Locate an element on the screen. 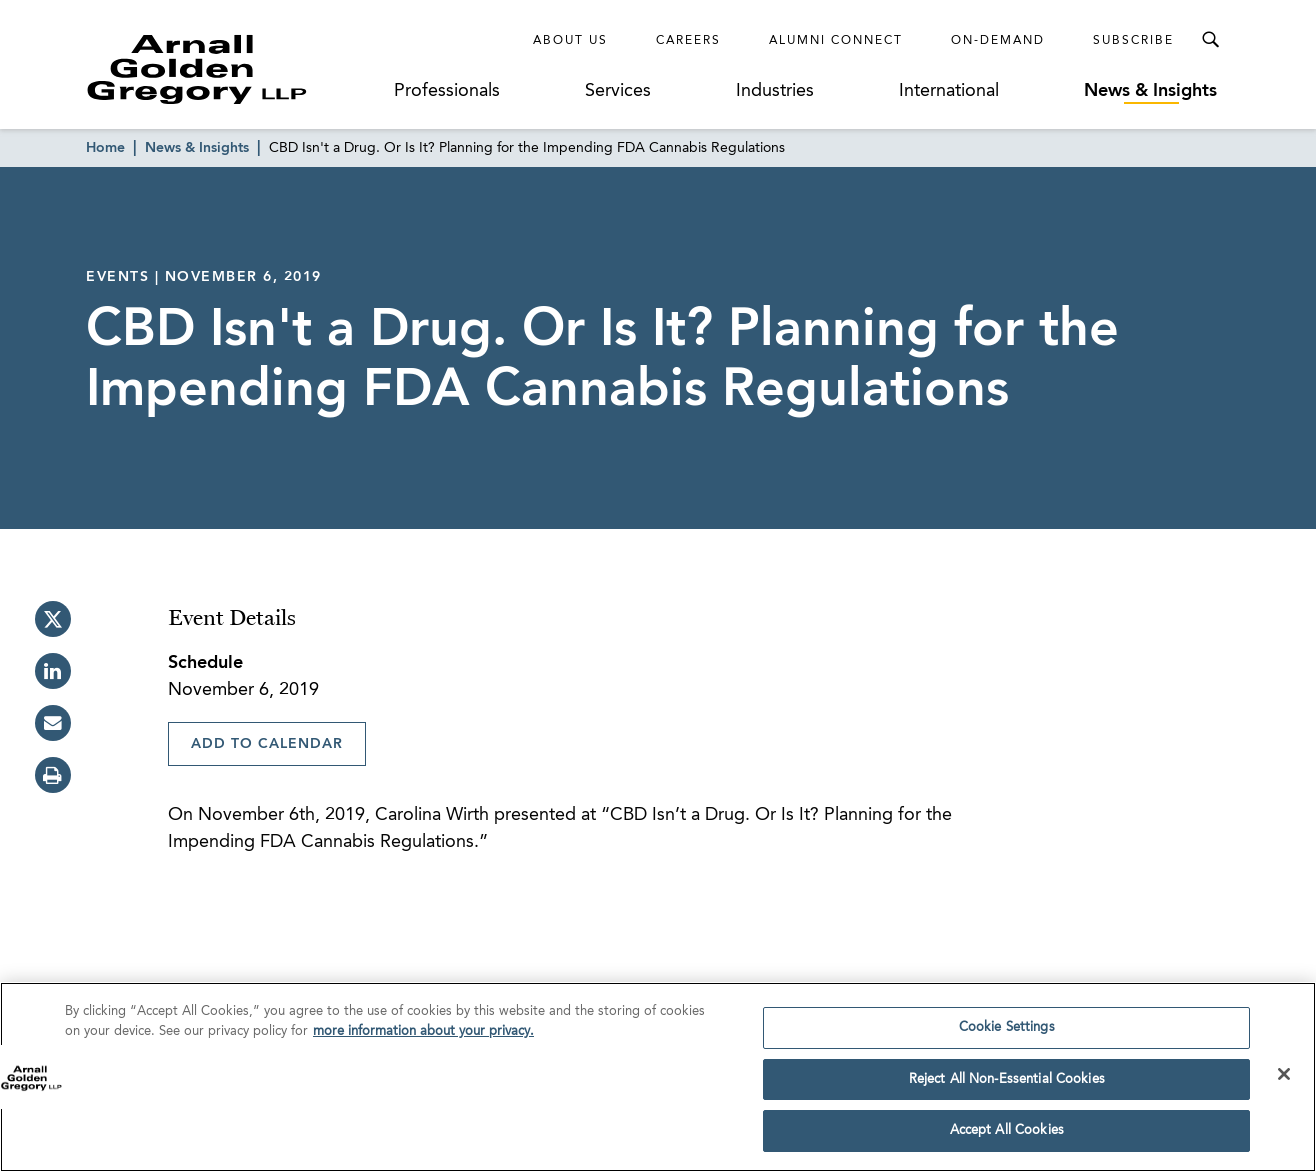  Cookie Settings is located at coordinates (1007, 1028).